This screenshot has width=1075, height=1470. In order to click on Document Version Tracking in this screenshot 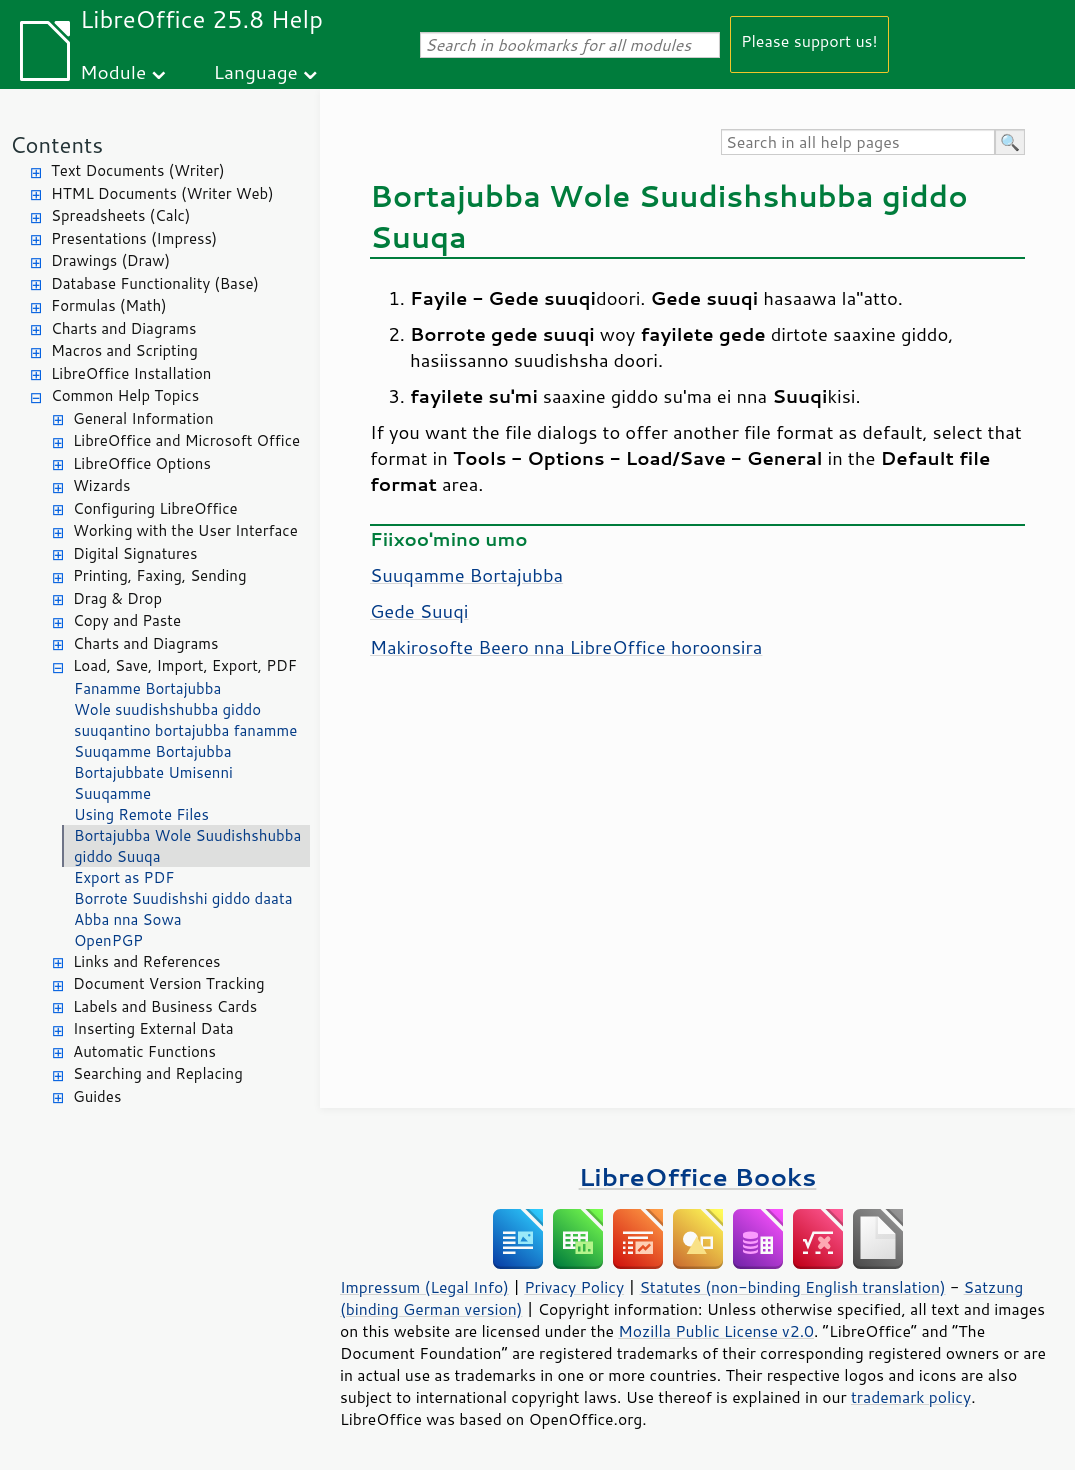, I will do `click(169, 983)`.